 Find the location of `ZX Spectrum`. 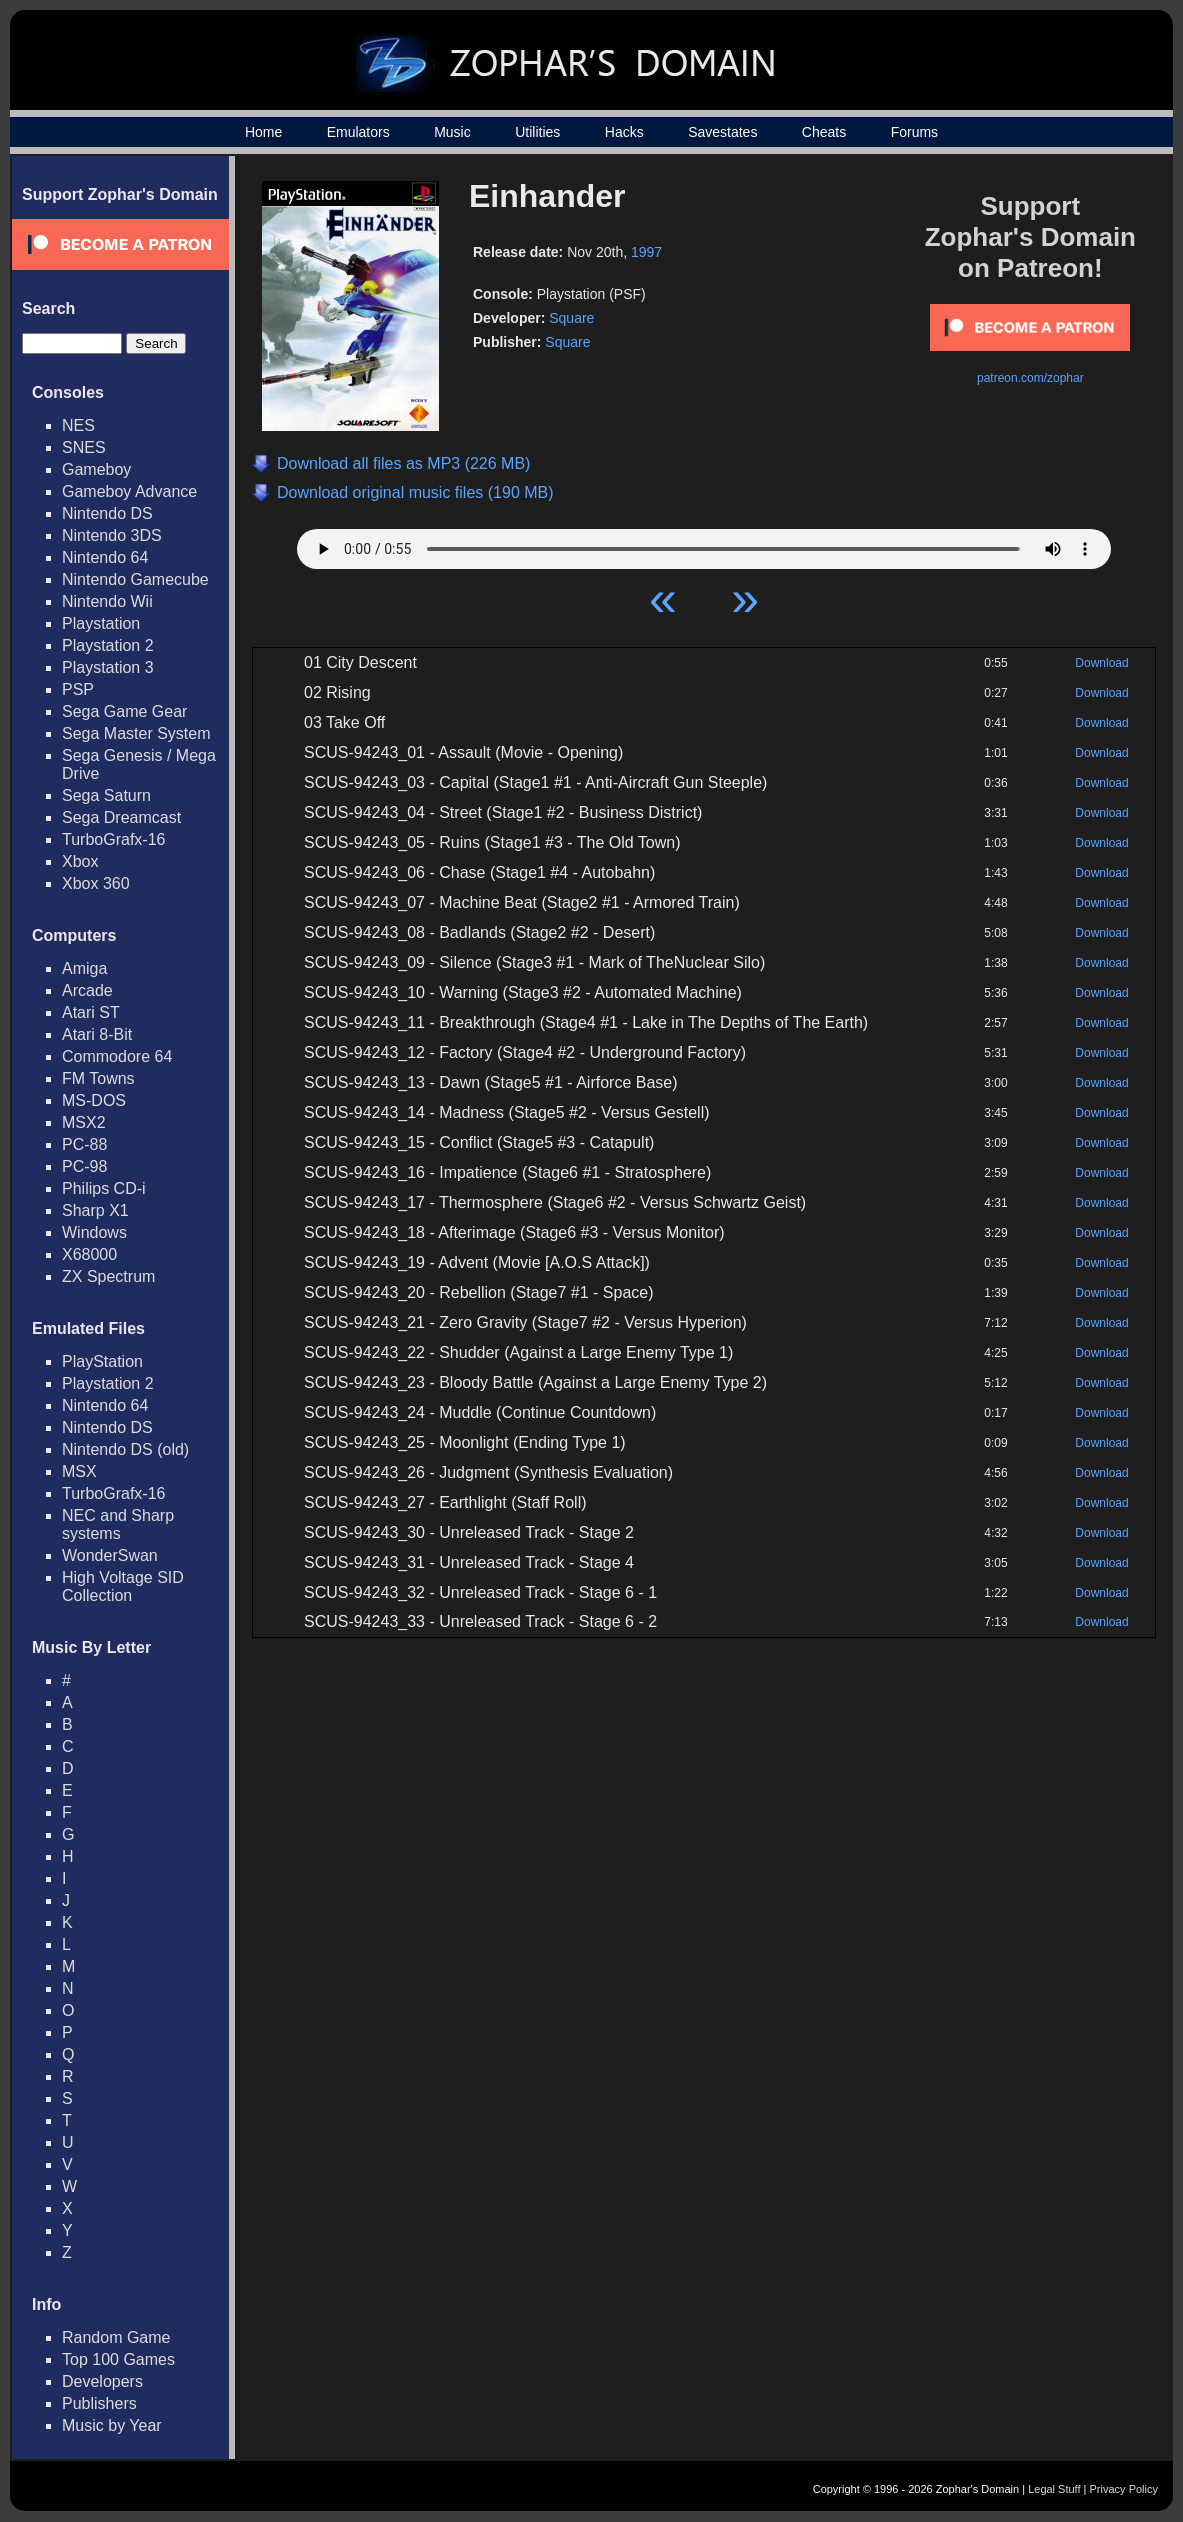

ZX Spectrum is located at coordinates (108, 1276).